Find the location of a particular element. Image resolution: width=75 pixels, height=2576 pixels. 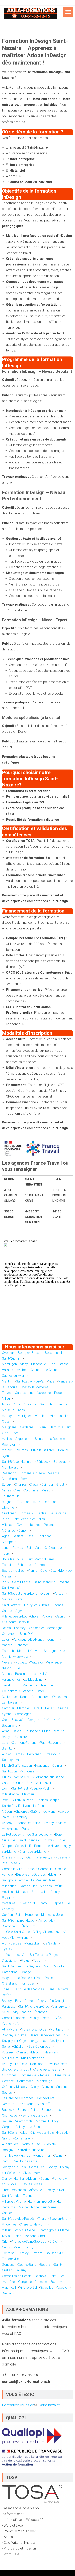

Saint-Martin-d'Hères is located at coordinates (40, 1559).